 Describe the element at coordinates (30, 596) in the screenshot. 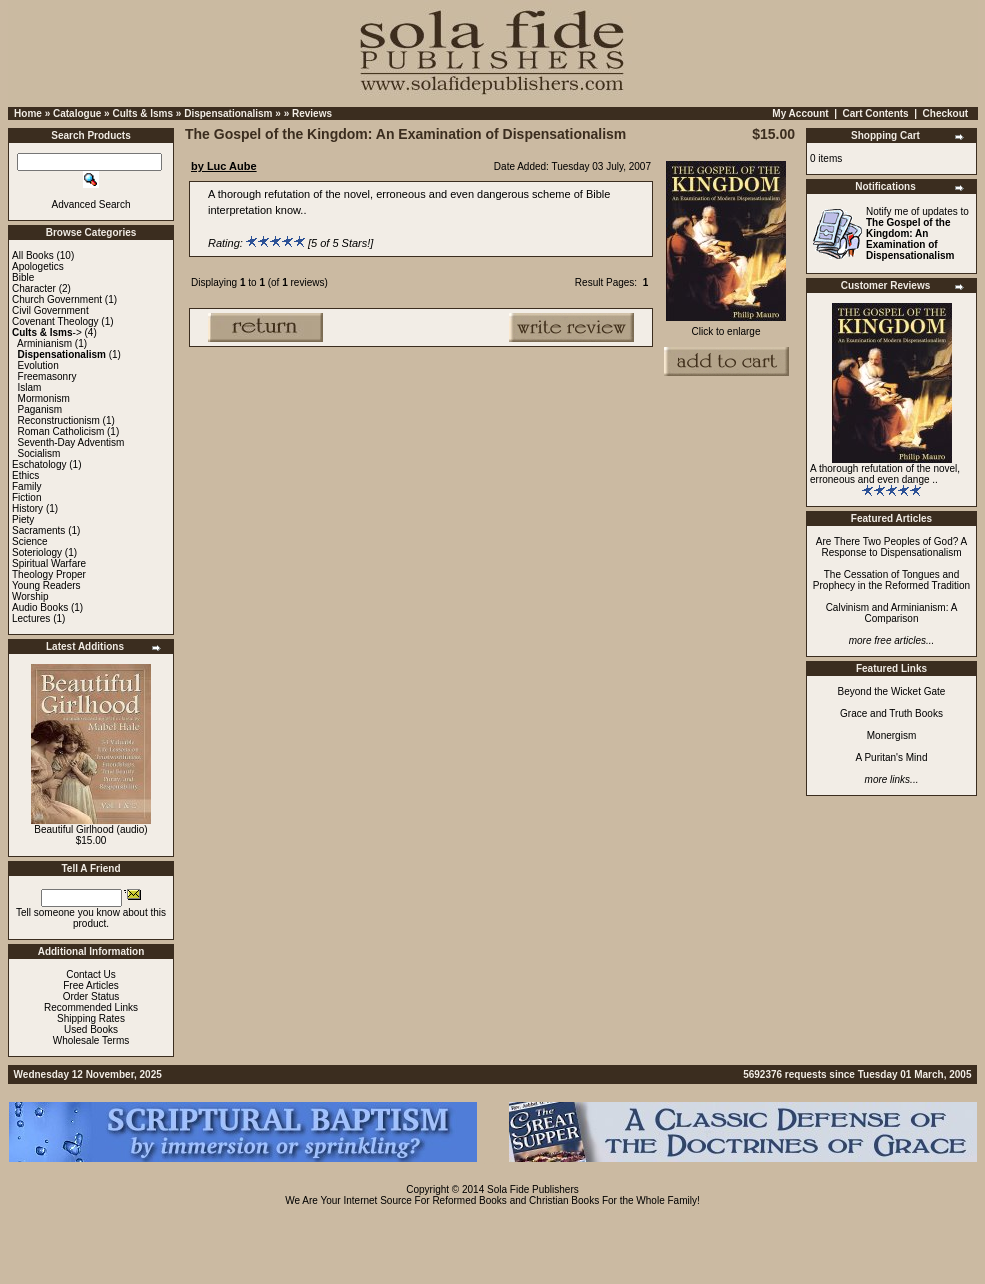

I see `Worship` at that location.